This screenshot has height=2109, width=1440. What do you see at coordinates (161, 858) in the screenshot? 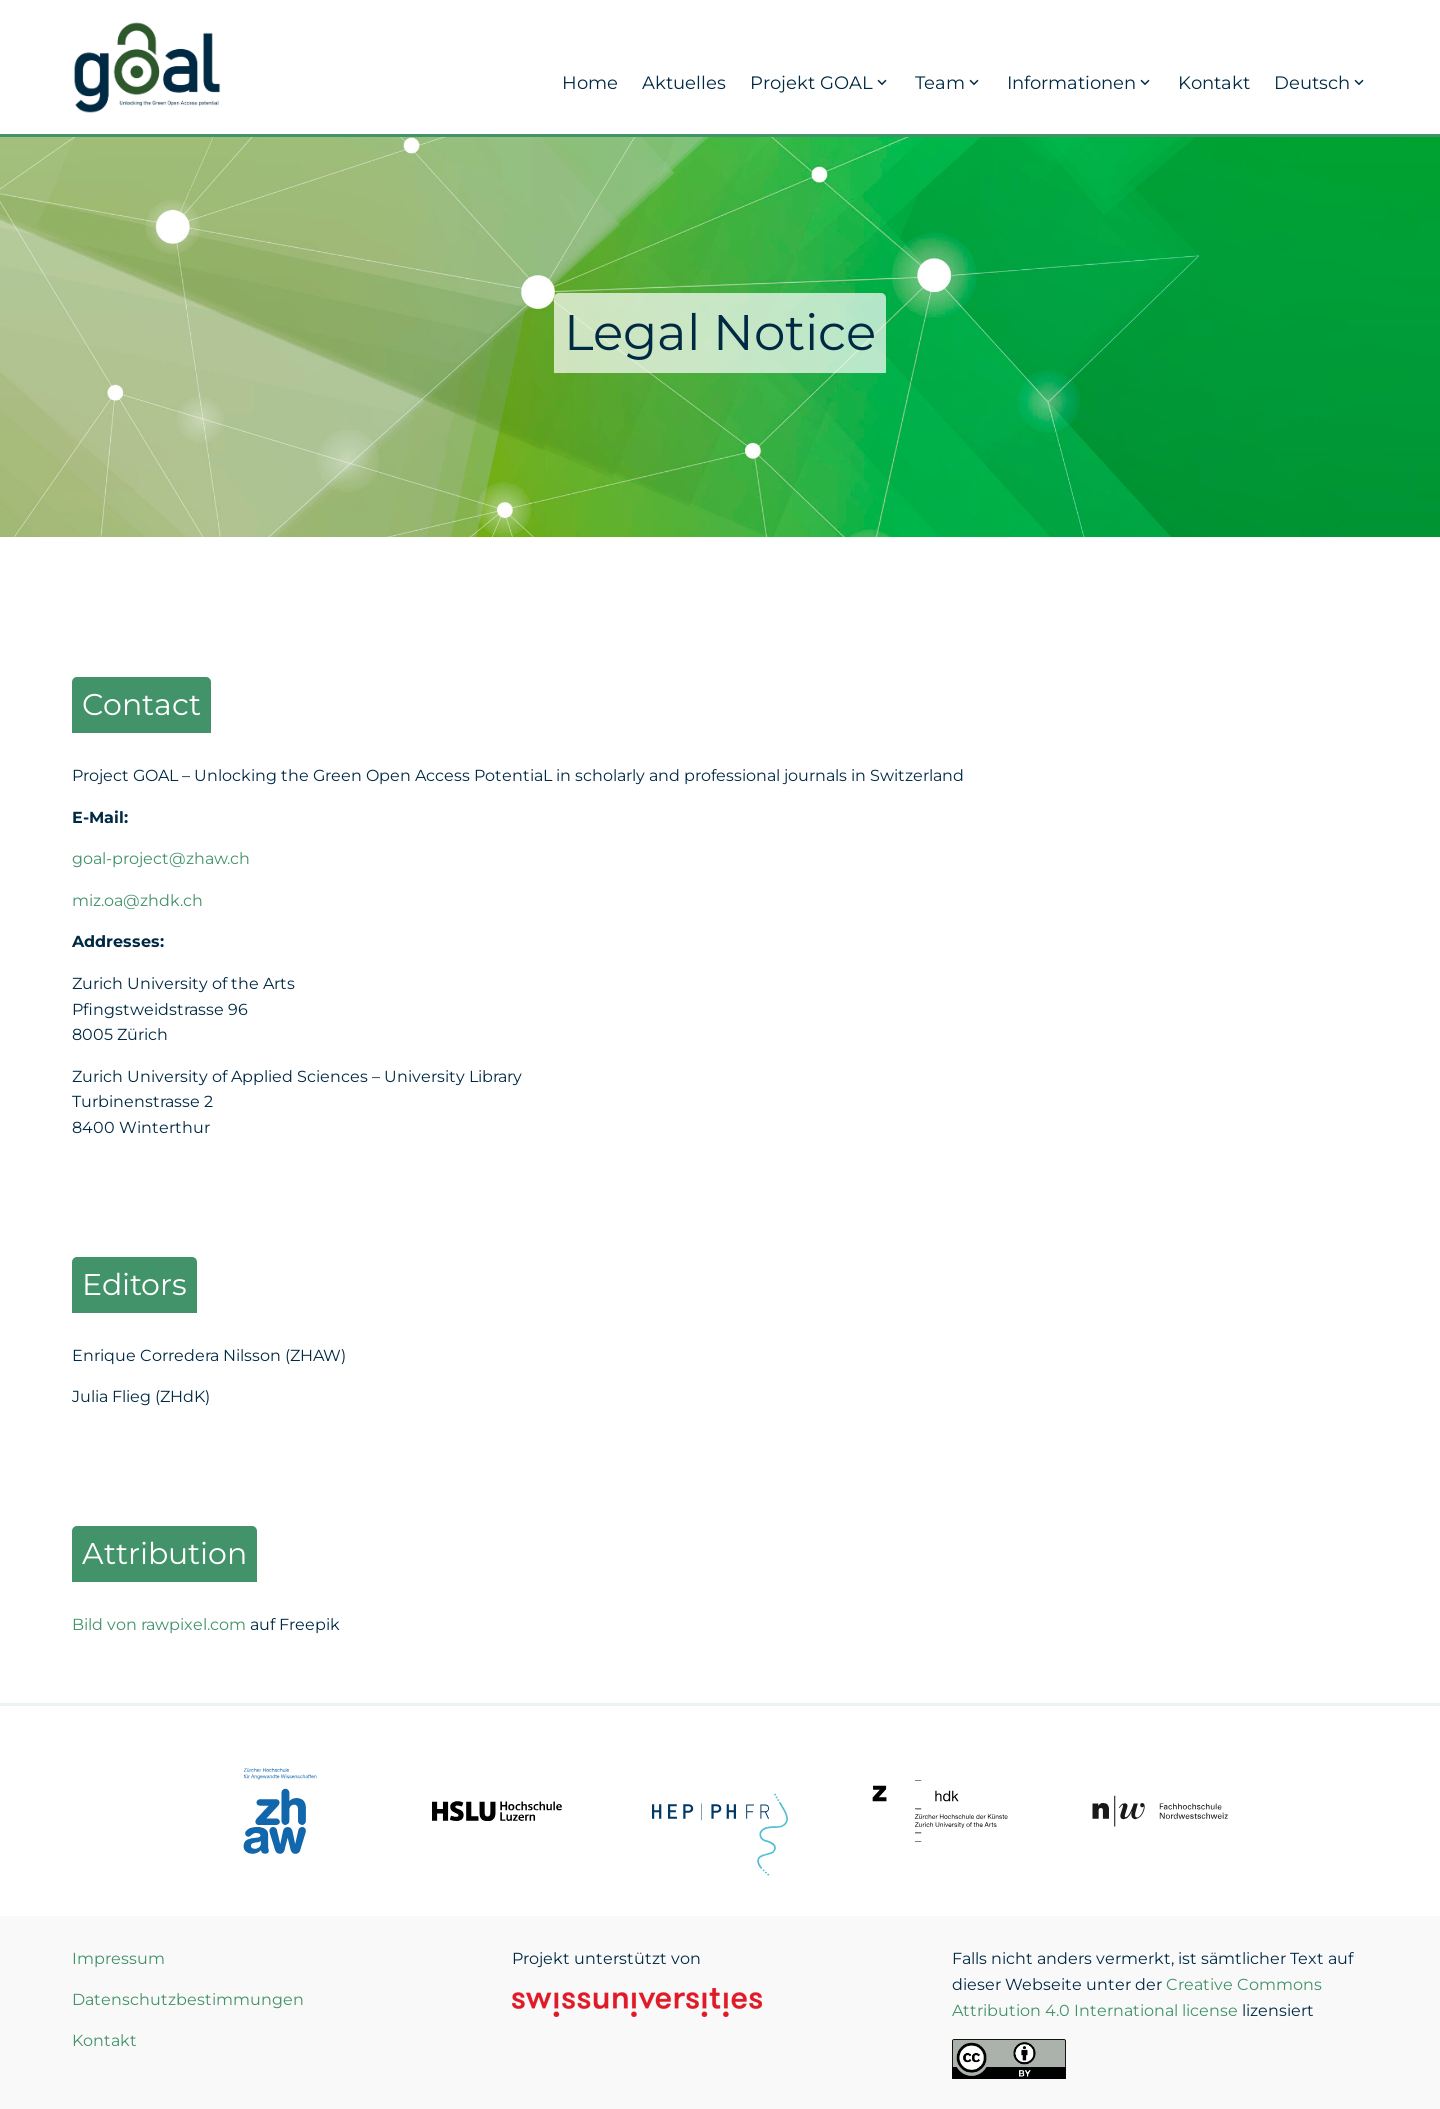
I see `goal-project@zhaw.ch` at bounding box center [161, 858].